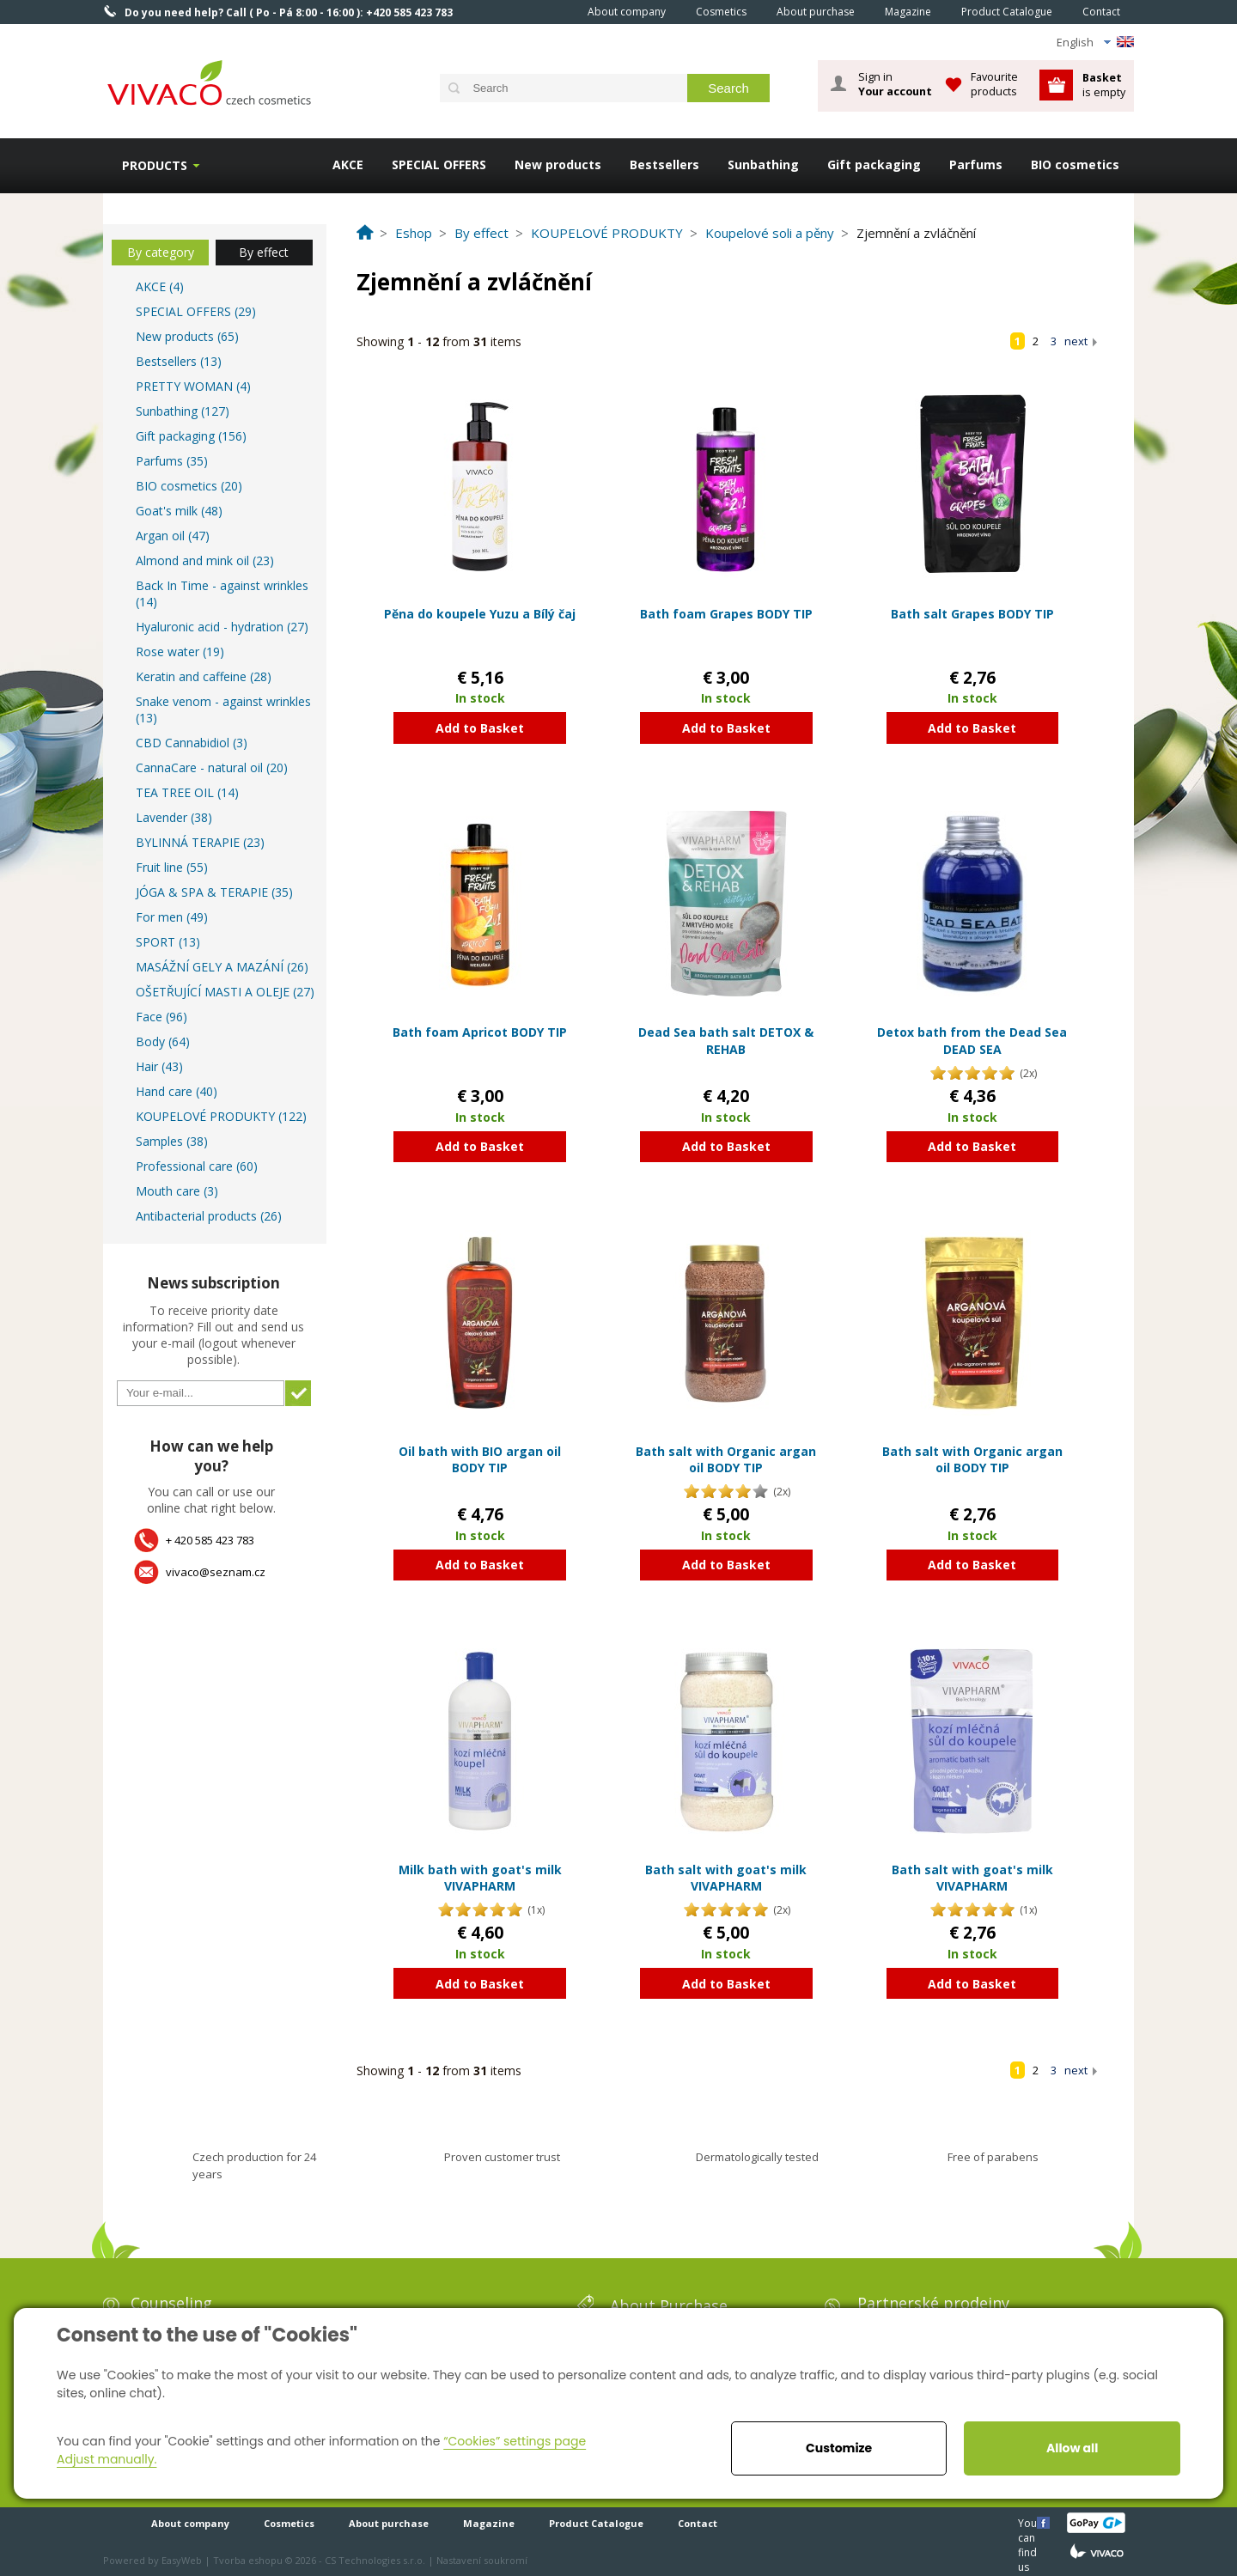  What do you see at coordinates (481, 2560) in the screenshot?
I see `Nastavení soukromí` at bounding box center [481, 2560].